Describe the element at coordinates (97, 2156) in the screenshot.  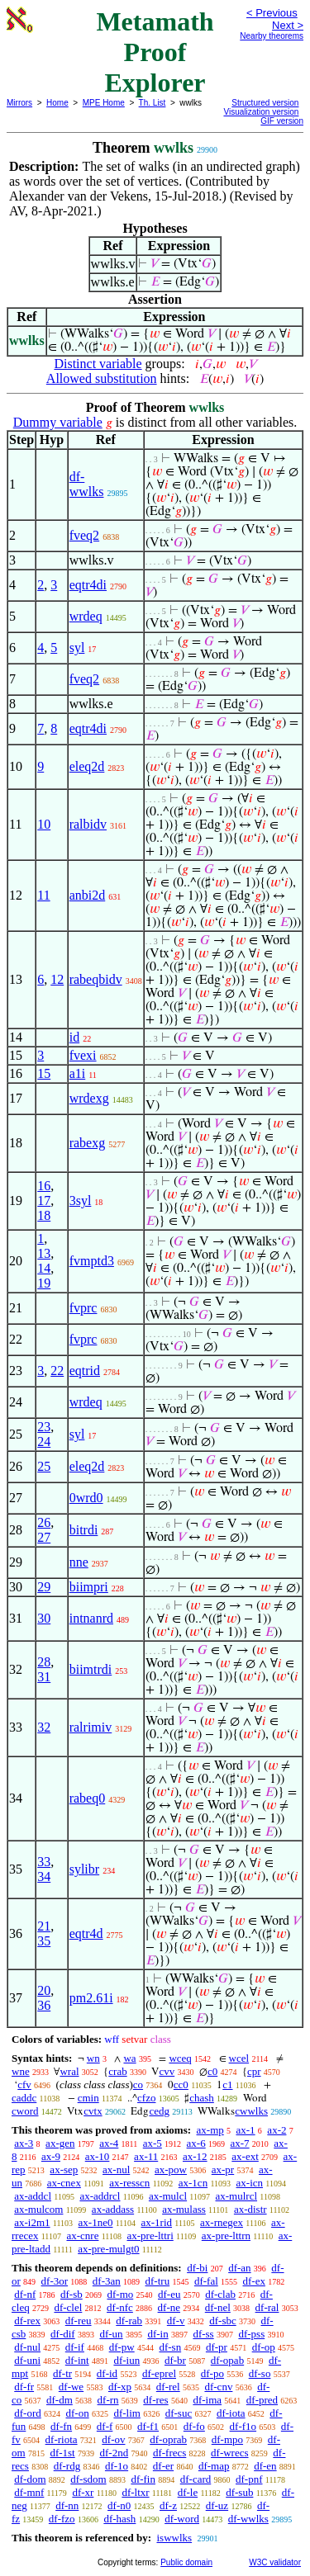
I see `ax-10` at that location.